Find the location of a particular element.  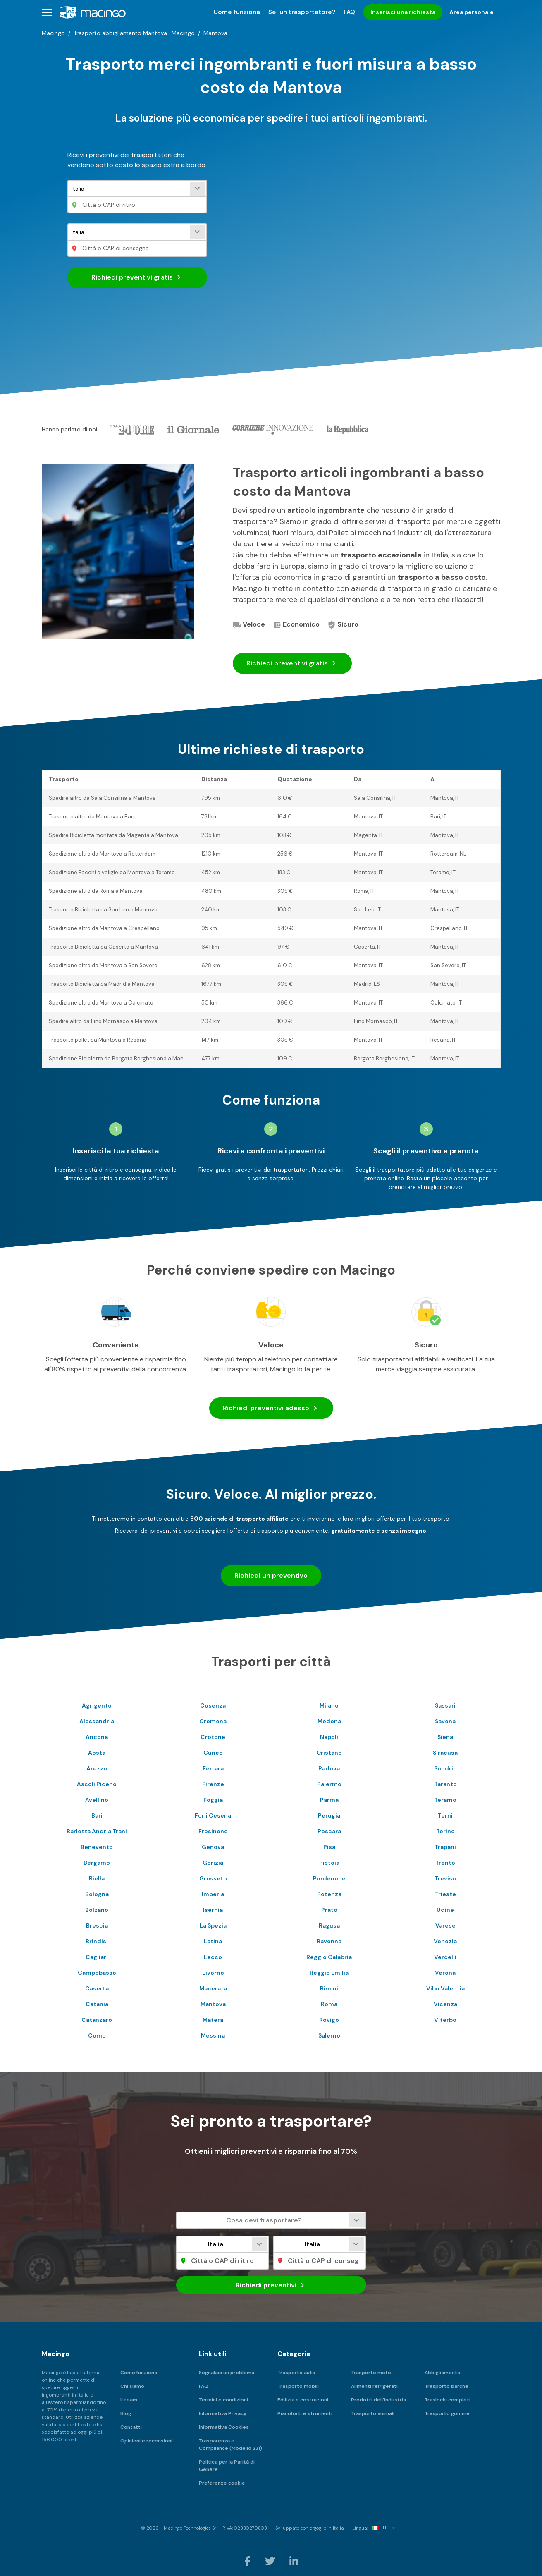

Chi siamo [menuitem] is located at coordinates (132, 2386).